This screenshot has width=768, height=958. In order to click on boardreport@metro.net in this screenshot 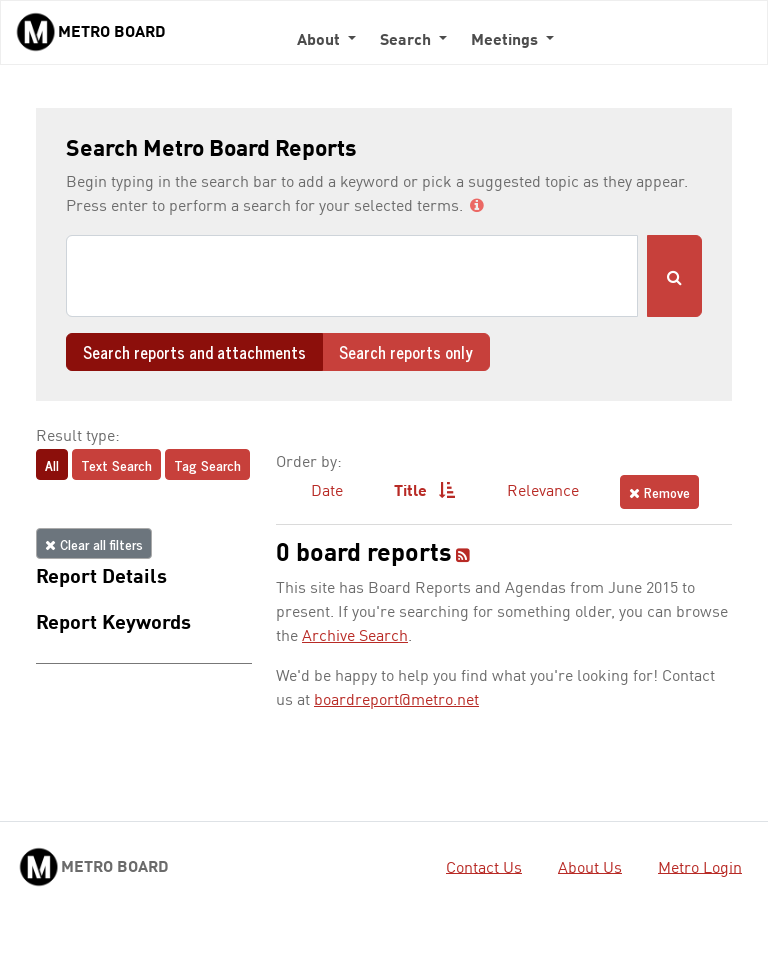, I will do `click(396, 701)`.